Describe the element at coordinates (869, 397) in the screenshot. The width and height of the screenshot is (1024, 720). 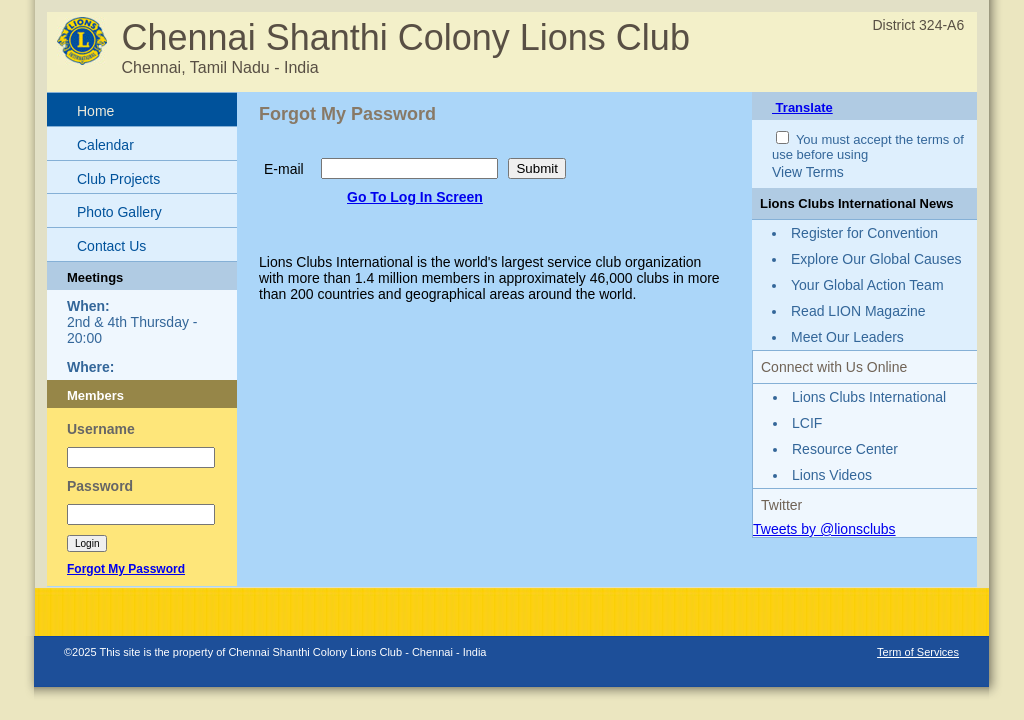
I see `Lions Clubs International` at that location.